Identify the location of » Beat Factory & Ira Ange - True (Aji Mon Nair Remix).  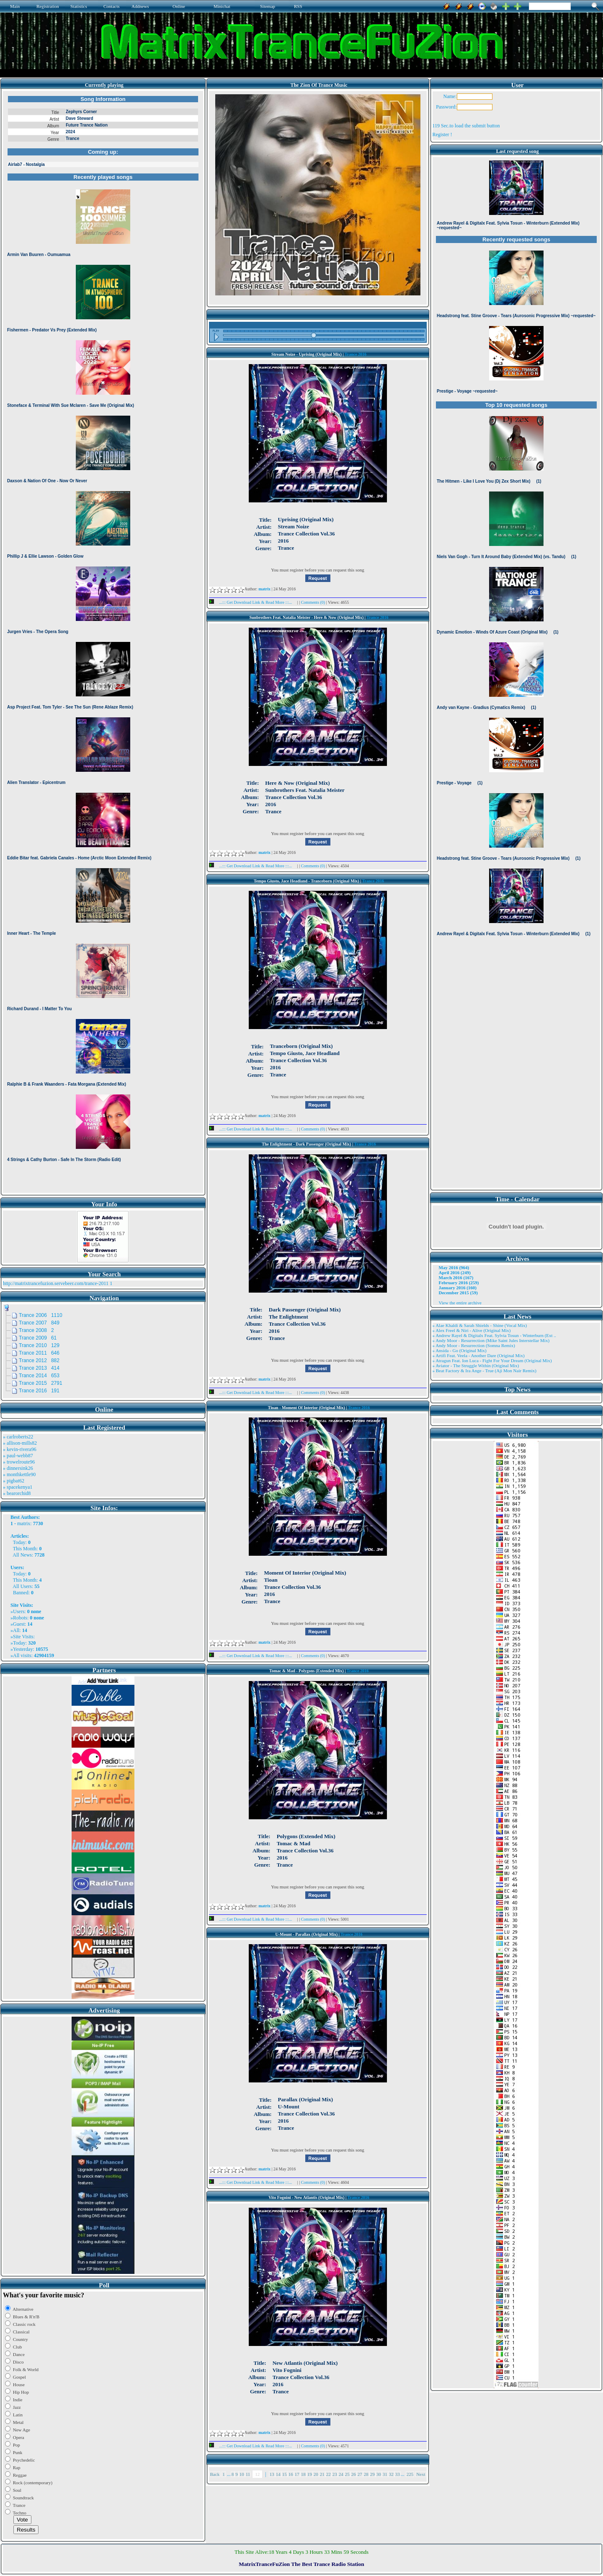
(484, 1370).